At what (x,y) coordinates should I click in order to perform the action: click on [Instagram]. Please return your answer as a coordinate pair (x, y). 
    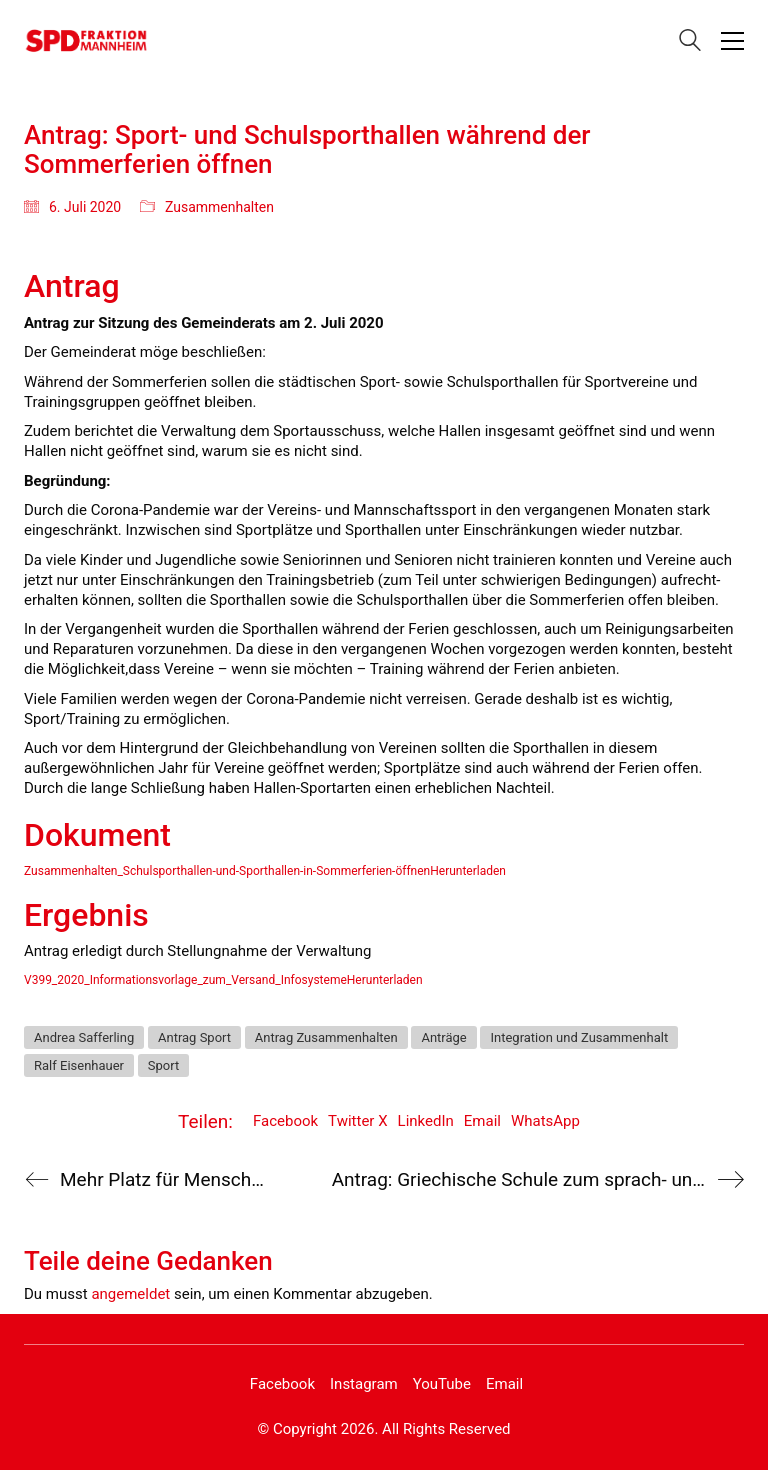
    Looking at the image, I should click on (364, 1385).